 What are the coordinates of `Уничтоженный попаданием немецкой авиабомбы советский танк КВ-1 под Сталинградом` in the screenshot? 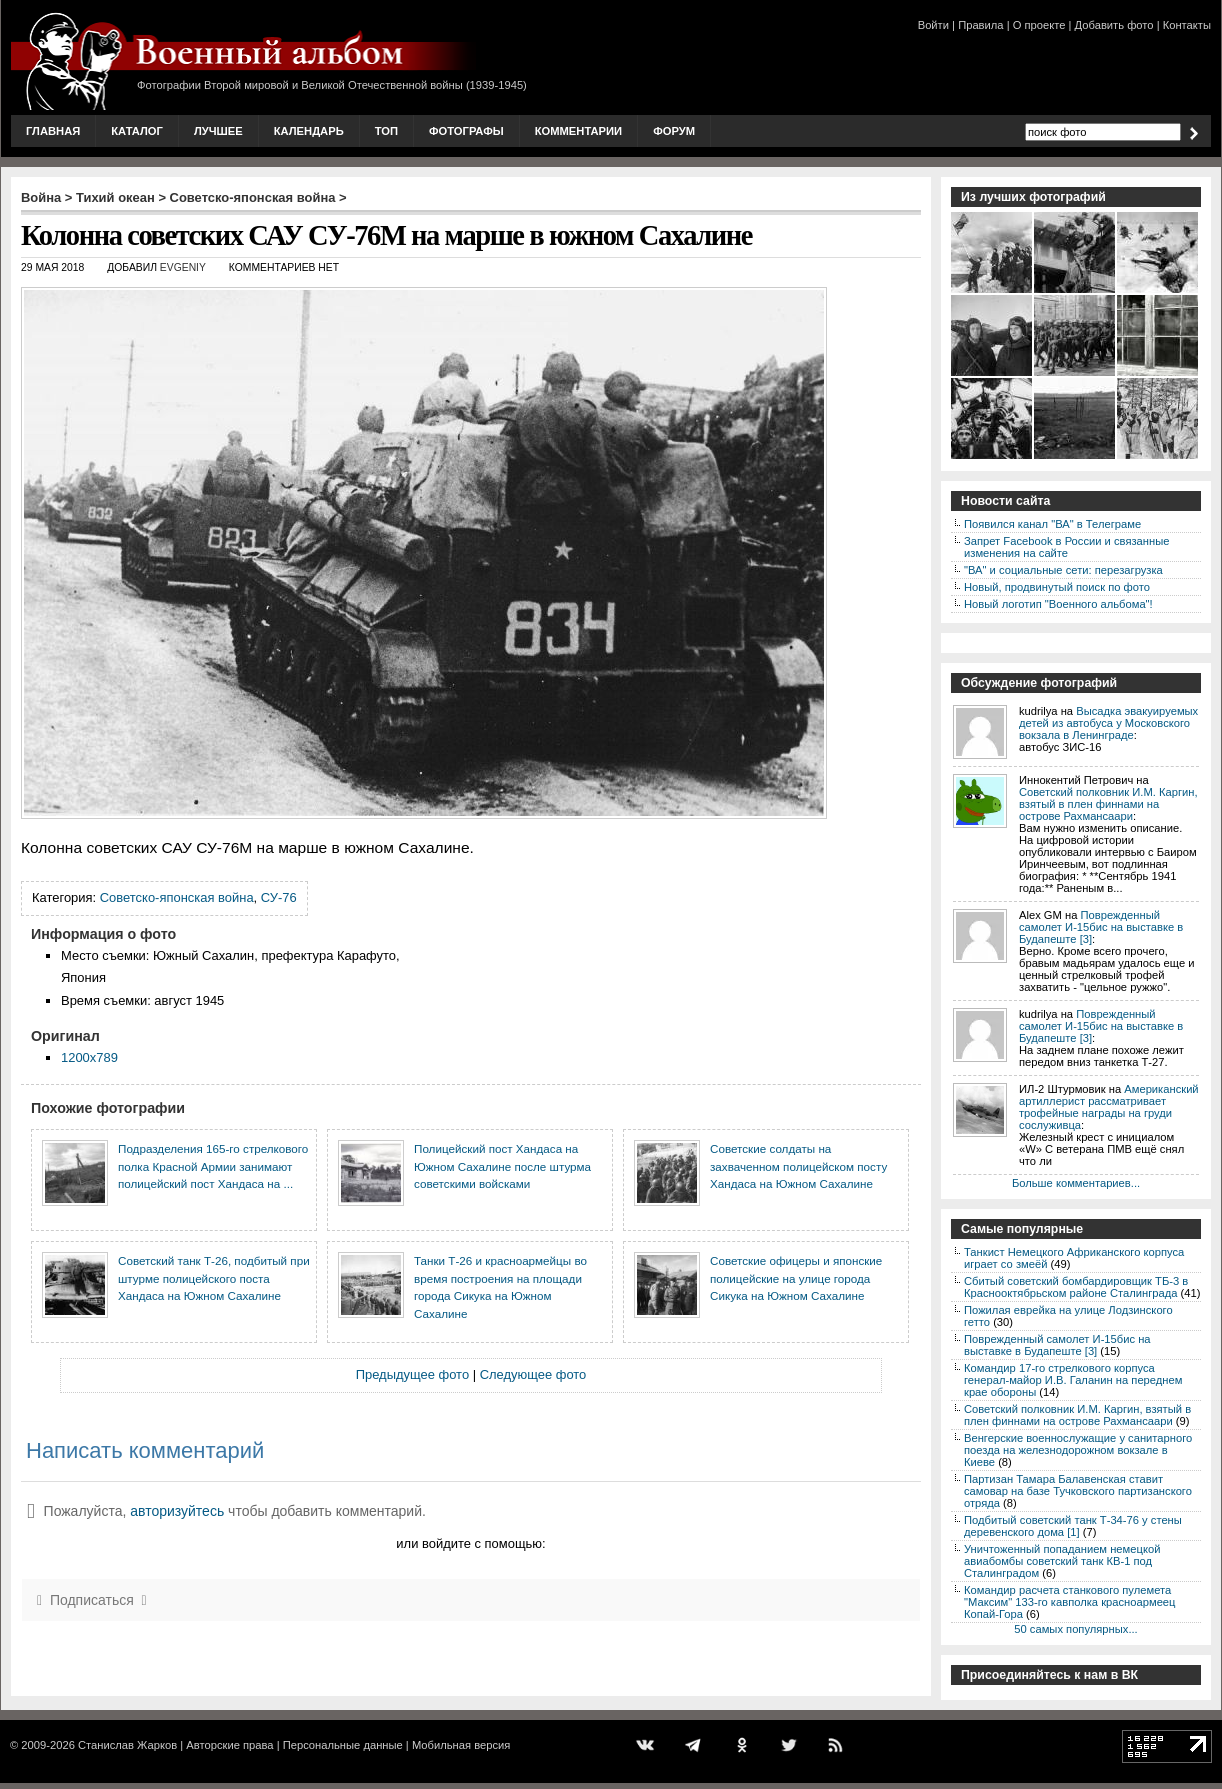 It's located at (1062, 1561).